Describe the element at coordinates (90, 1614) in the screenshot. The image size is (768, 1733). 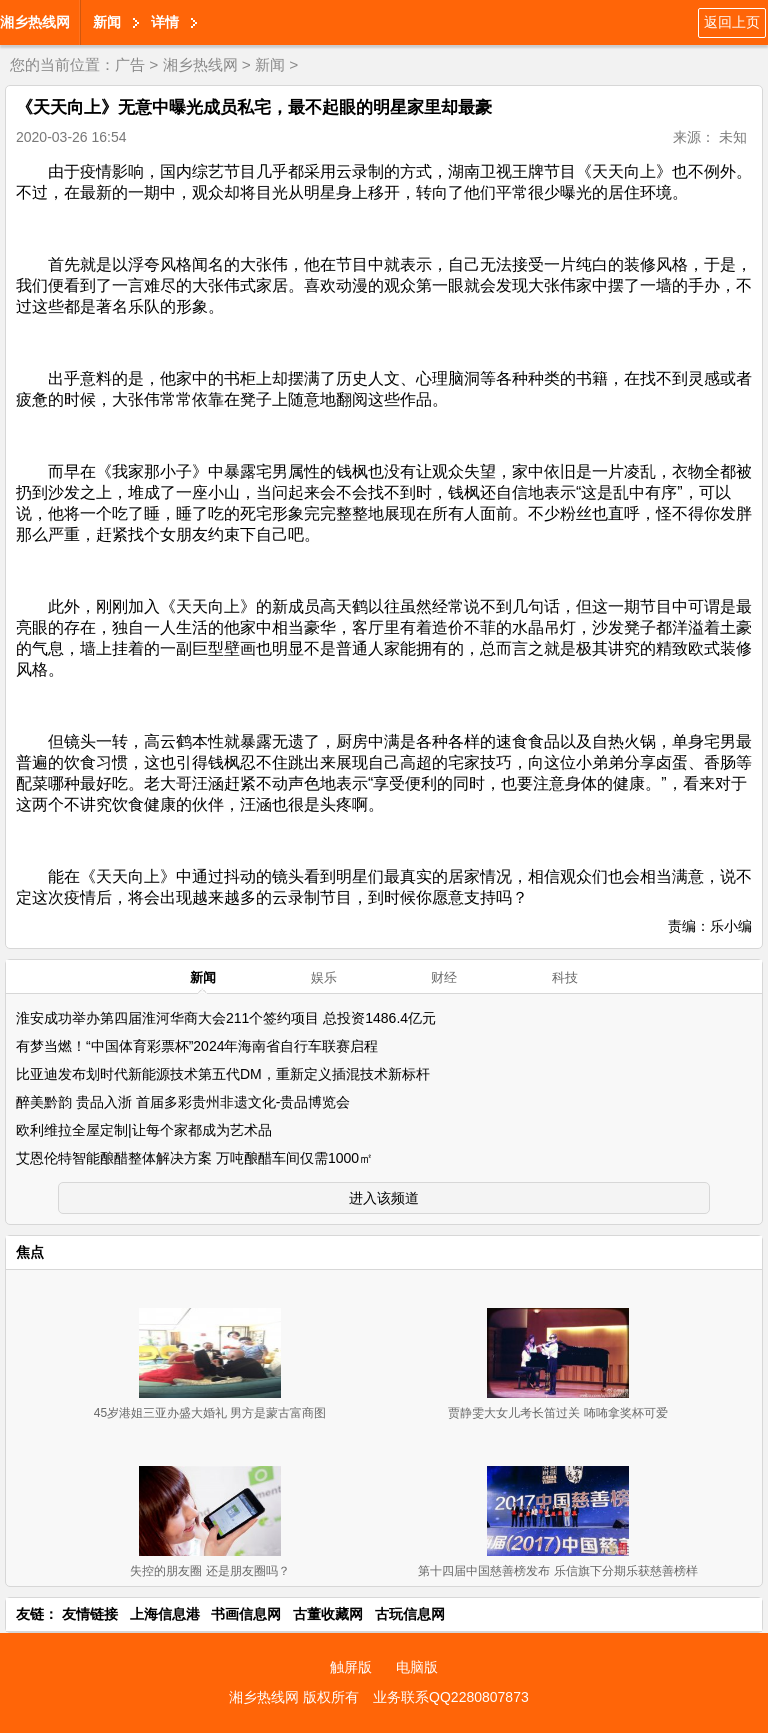
I see `友情链接` at that location.